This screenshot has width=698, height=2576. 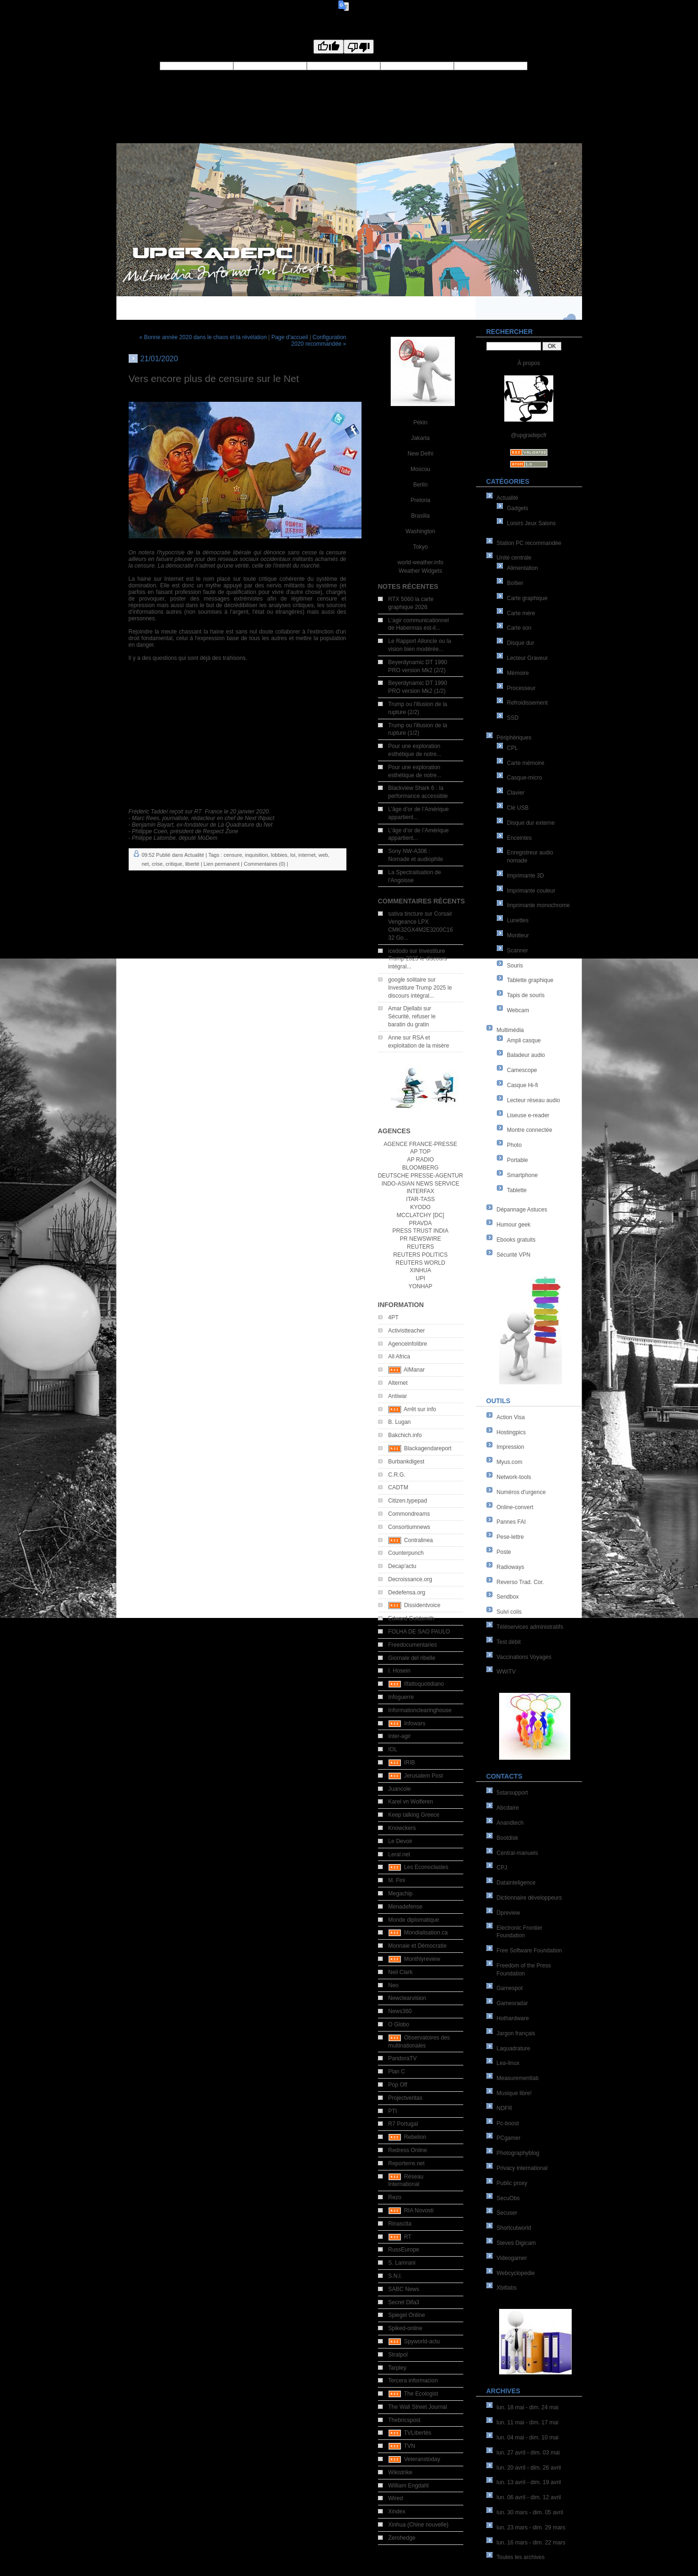 What do you see at coordinates (518, 807) in the screenshot?
I see `Clé USB` at bounding box center [518, 807].